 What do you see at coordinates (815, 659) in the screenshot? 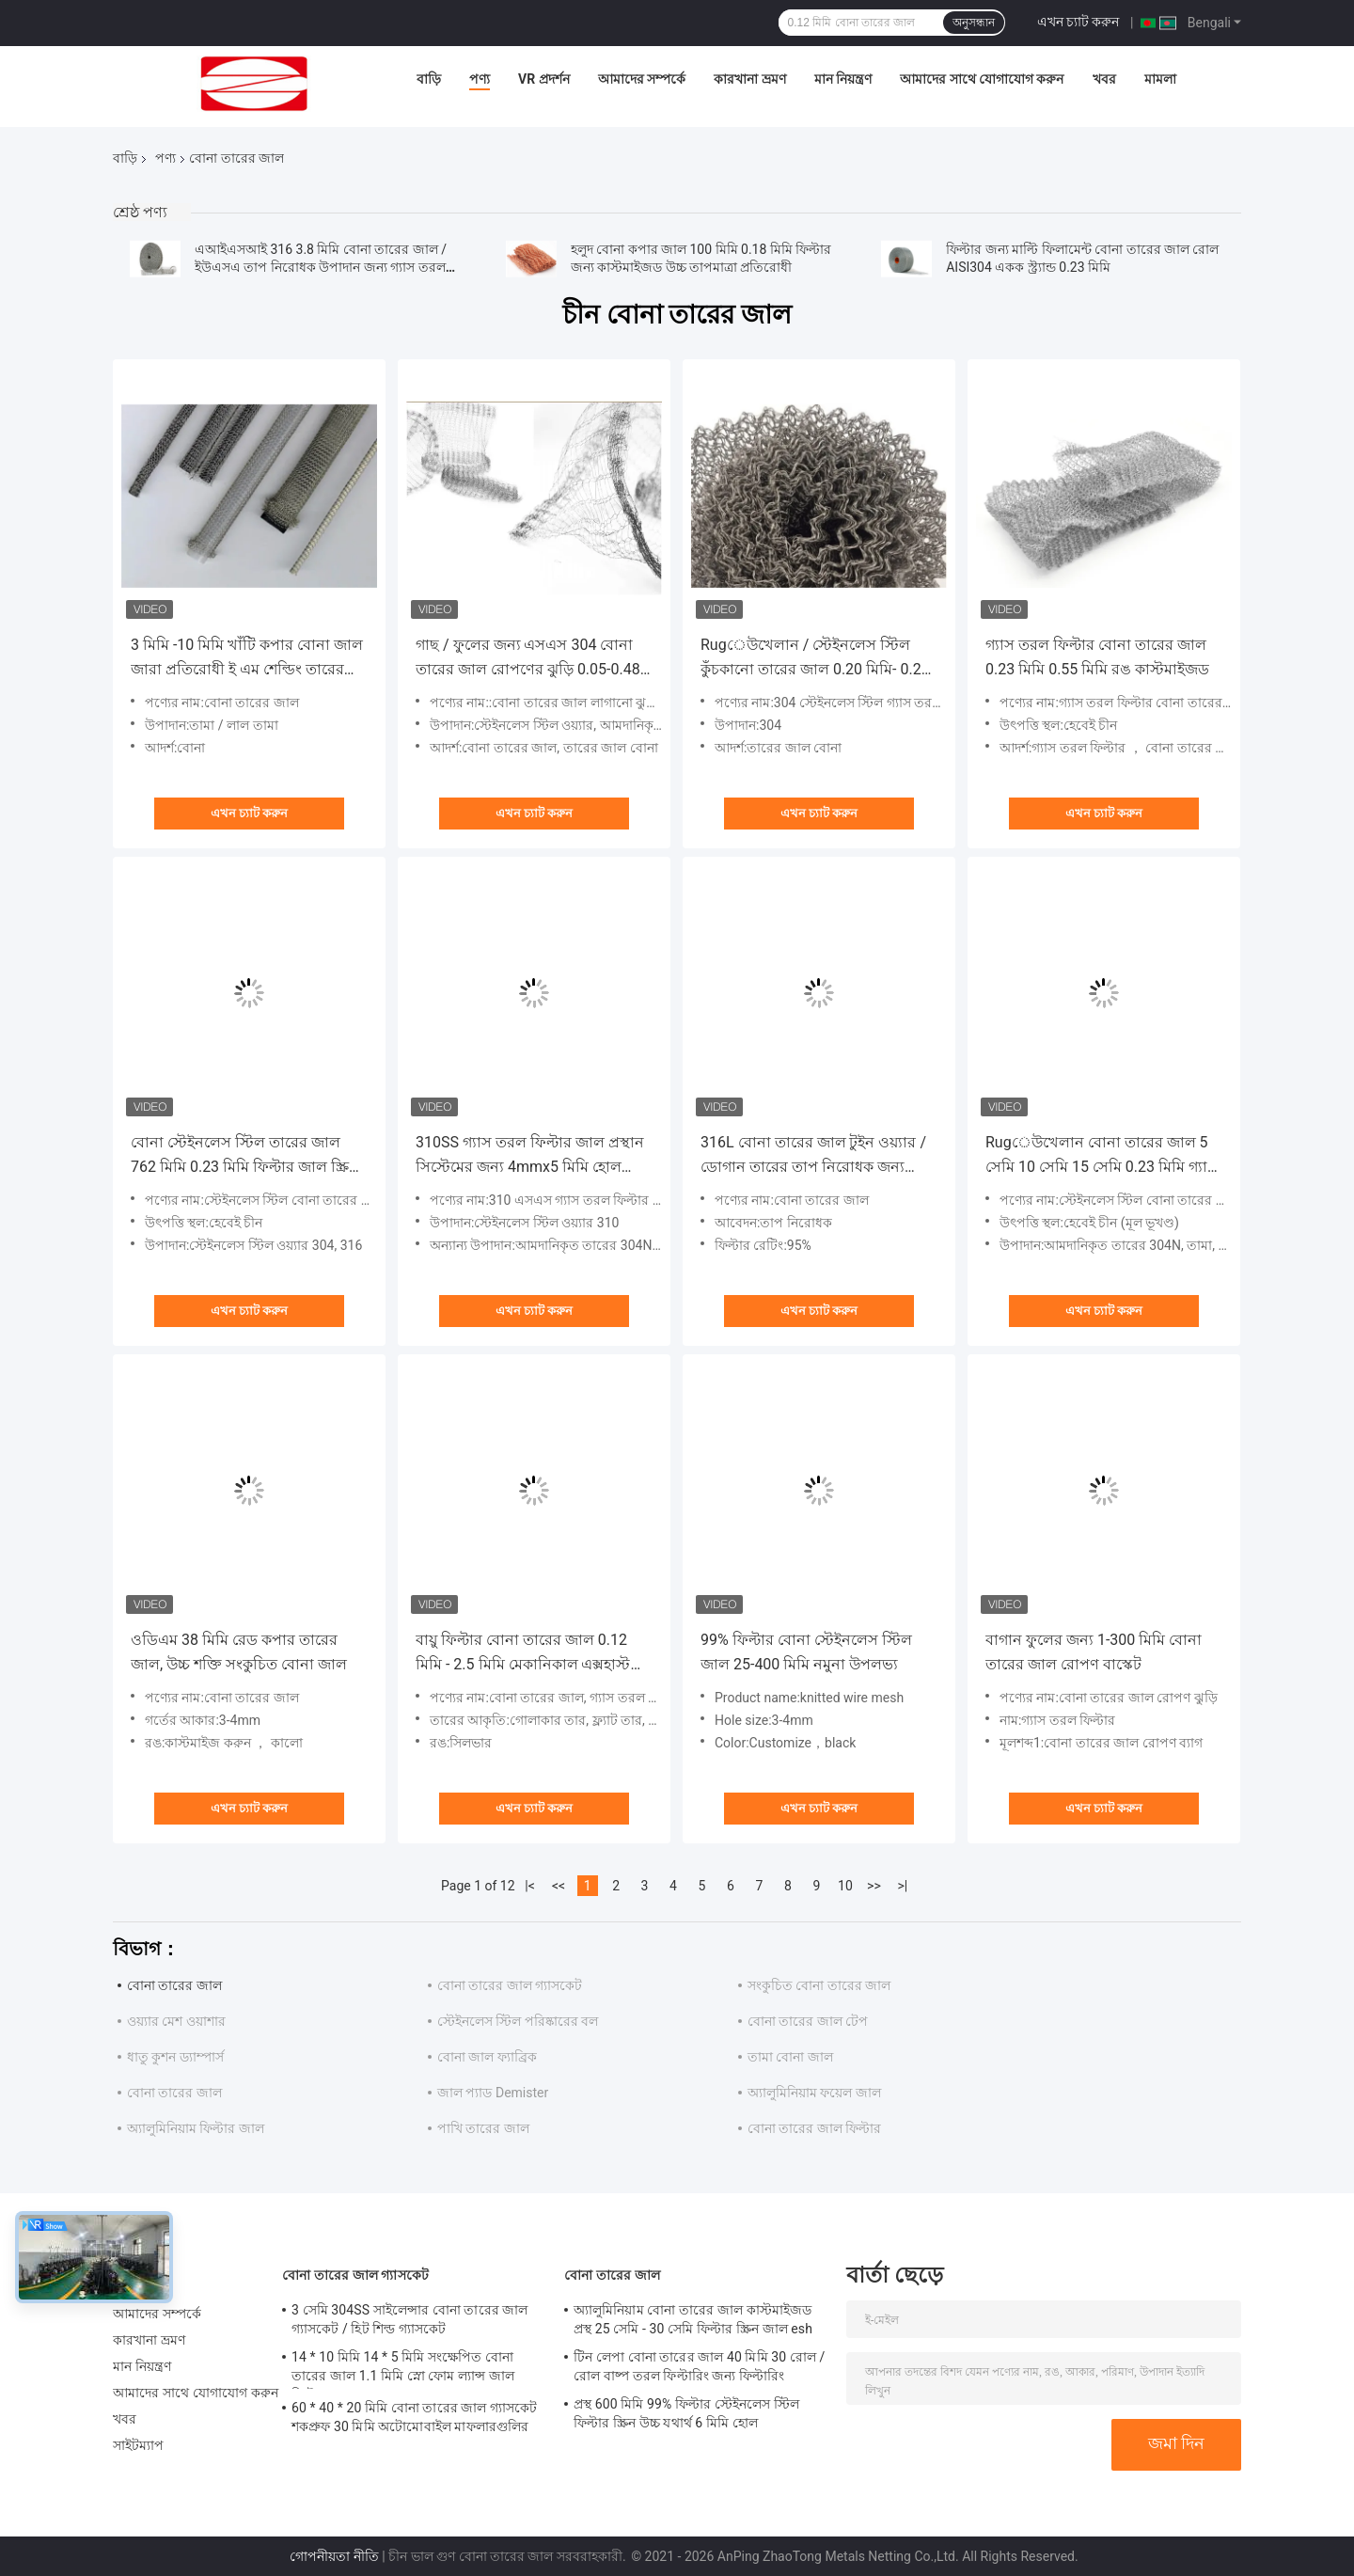
I see `Rugেউখেলান / স্টেইনলেস স্টিল কুঁচকানো তারের জাল 0.20 মিমি- 0.28 মিমি গ্যাস তরল ফিল্টার` at bounding box center [815, 659].